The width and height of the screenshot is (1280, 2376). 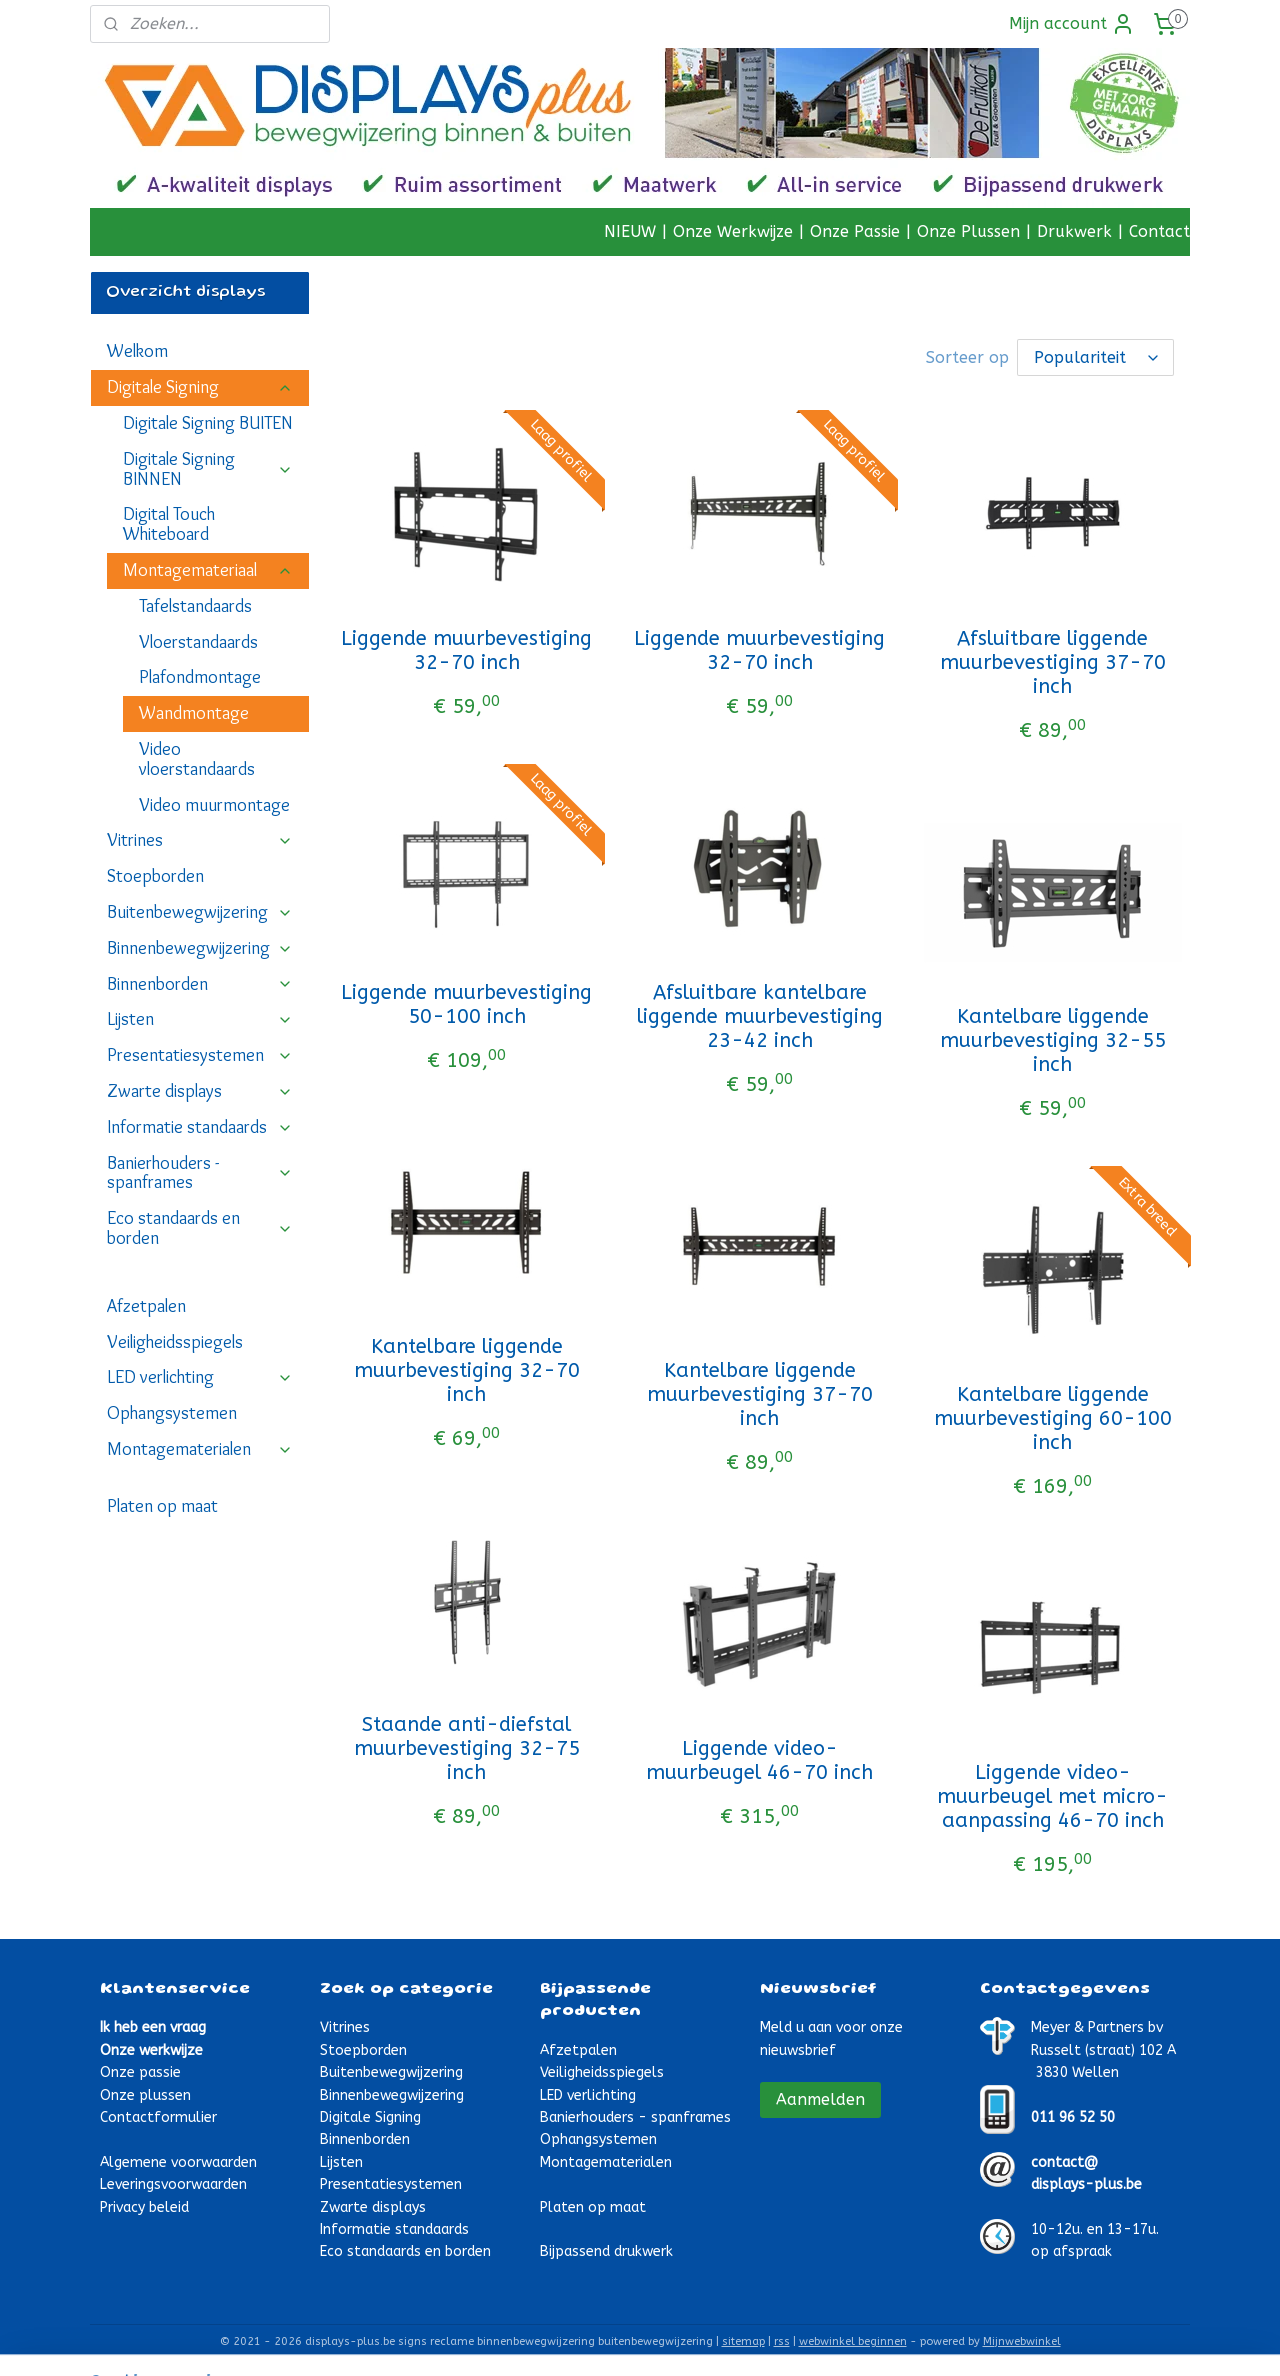 I want to click on Buitenbewegwijzering, so click(x=200, y=912).